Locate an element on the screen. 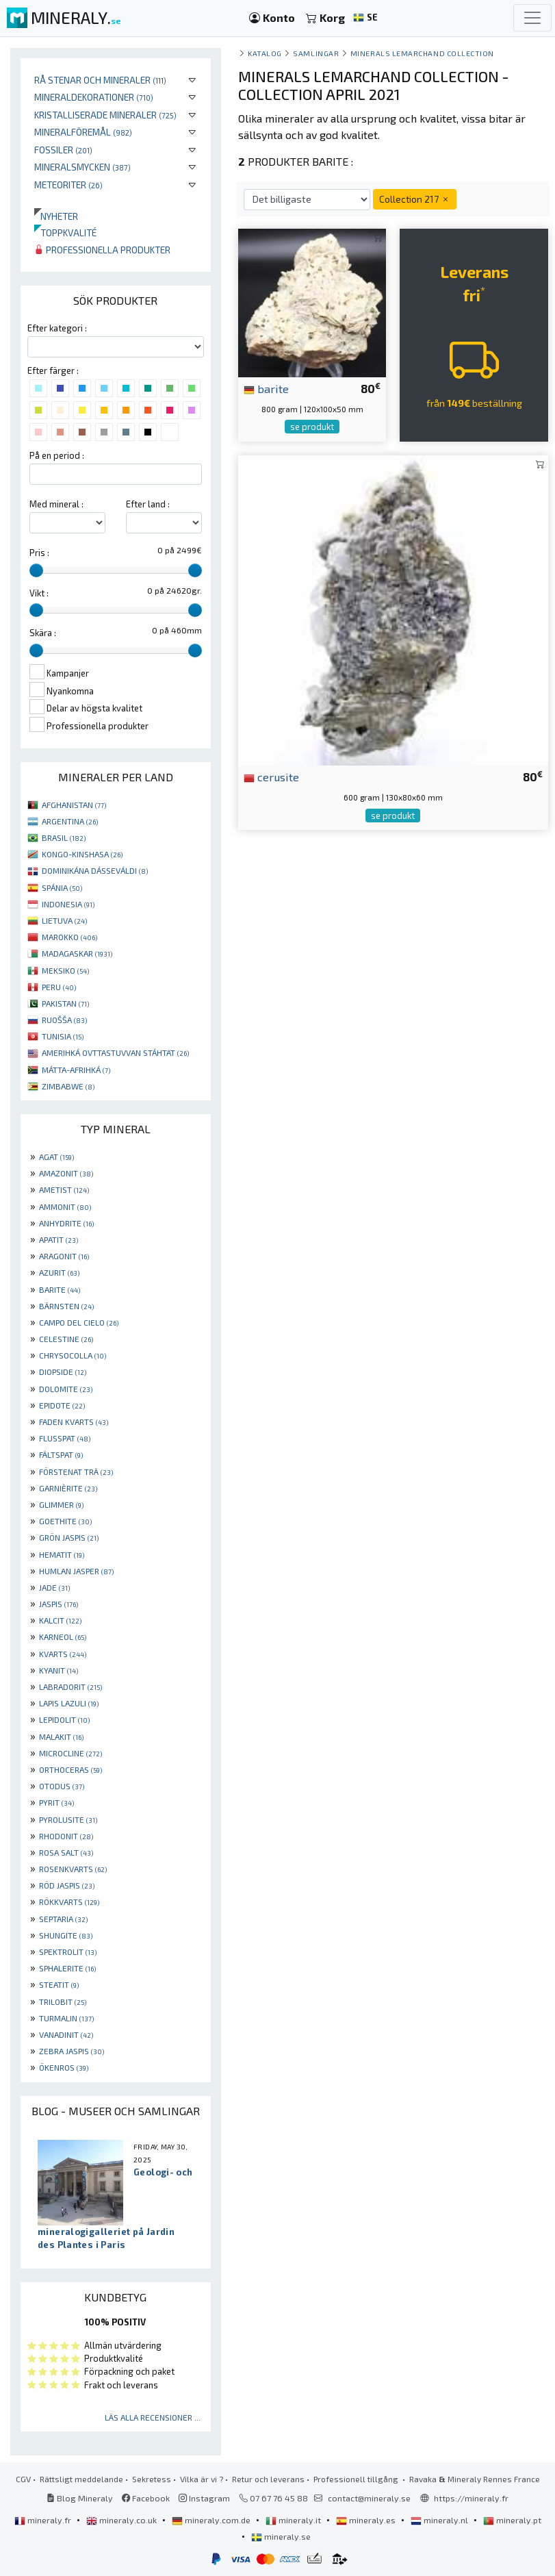 The height and width of the screenshot is (2576, 555). Rättsligt meddelande is located at coordinates (81, 2479).